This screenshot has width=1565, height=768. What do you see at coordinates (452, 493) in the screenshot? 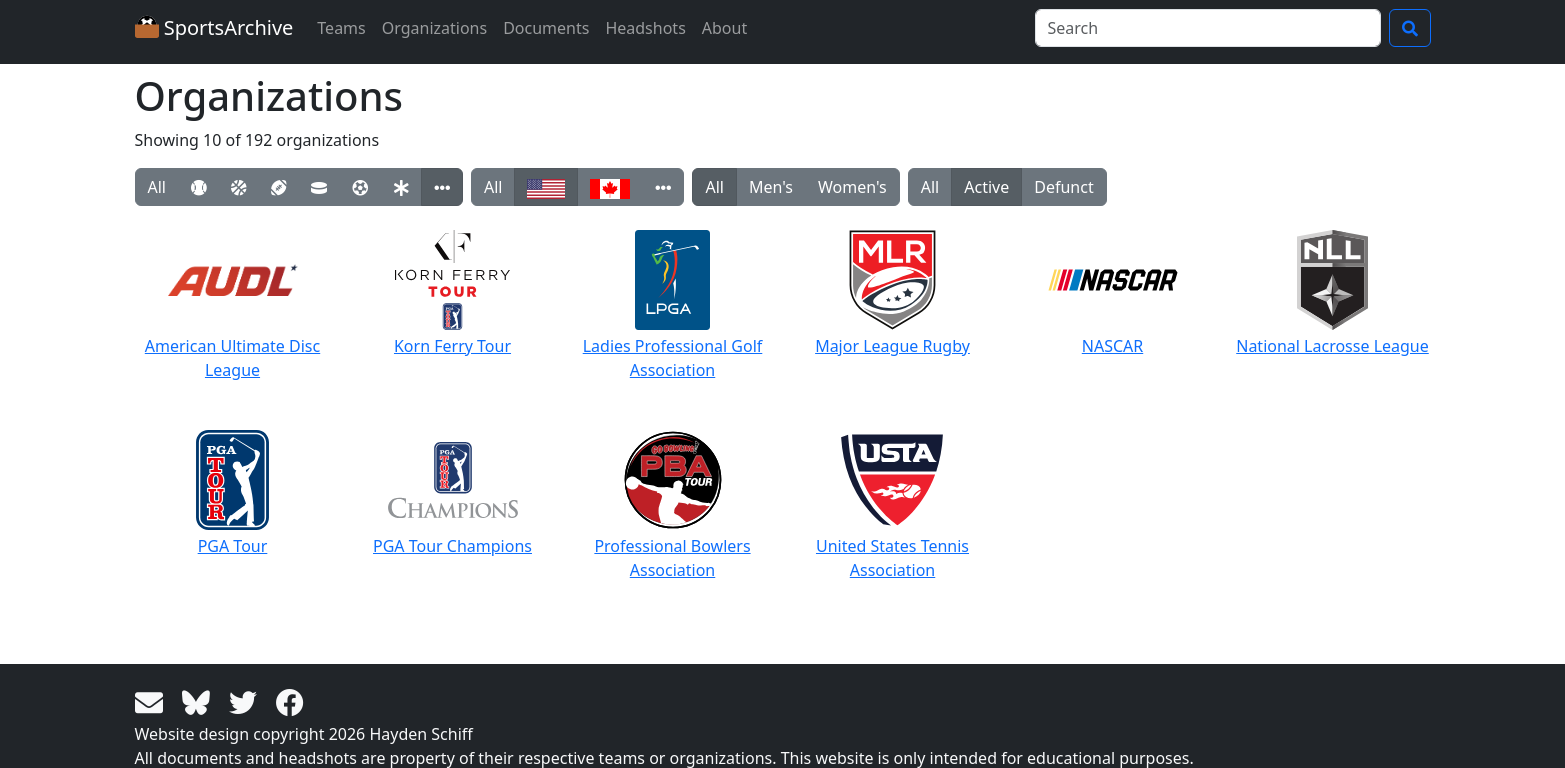
I see `PGA Tour Champions` at bounding box center [452, 493].